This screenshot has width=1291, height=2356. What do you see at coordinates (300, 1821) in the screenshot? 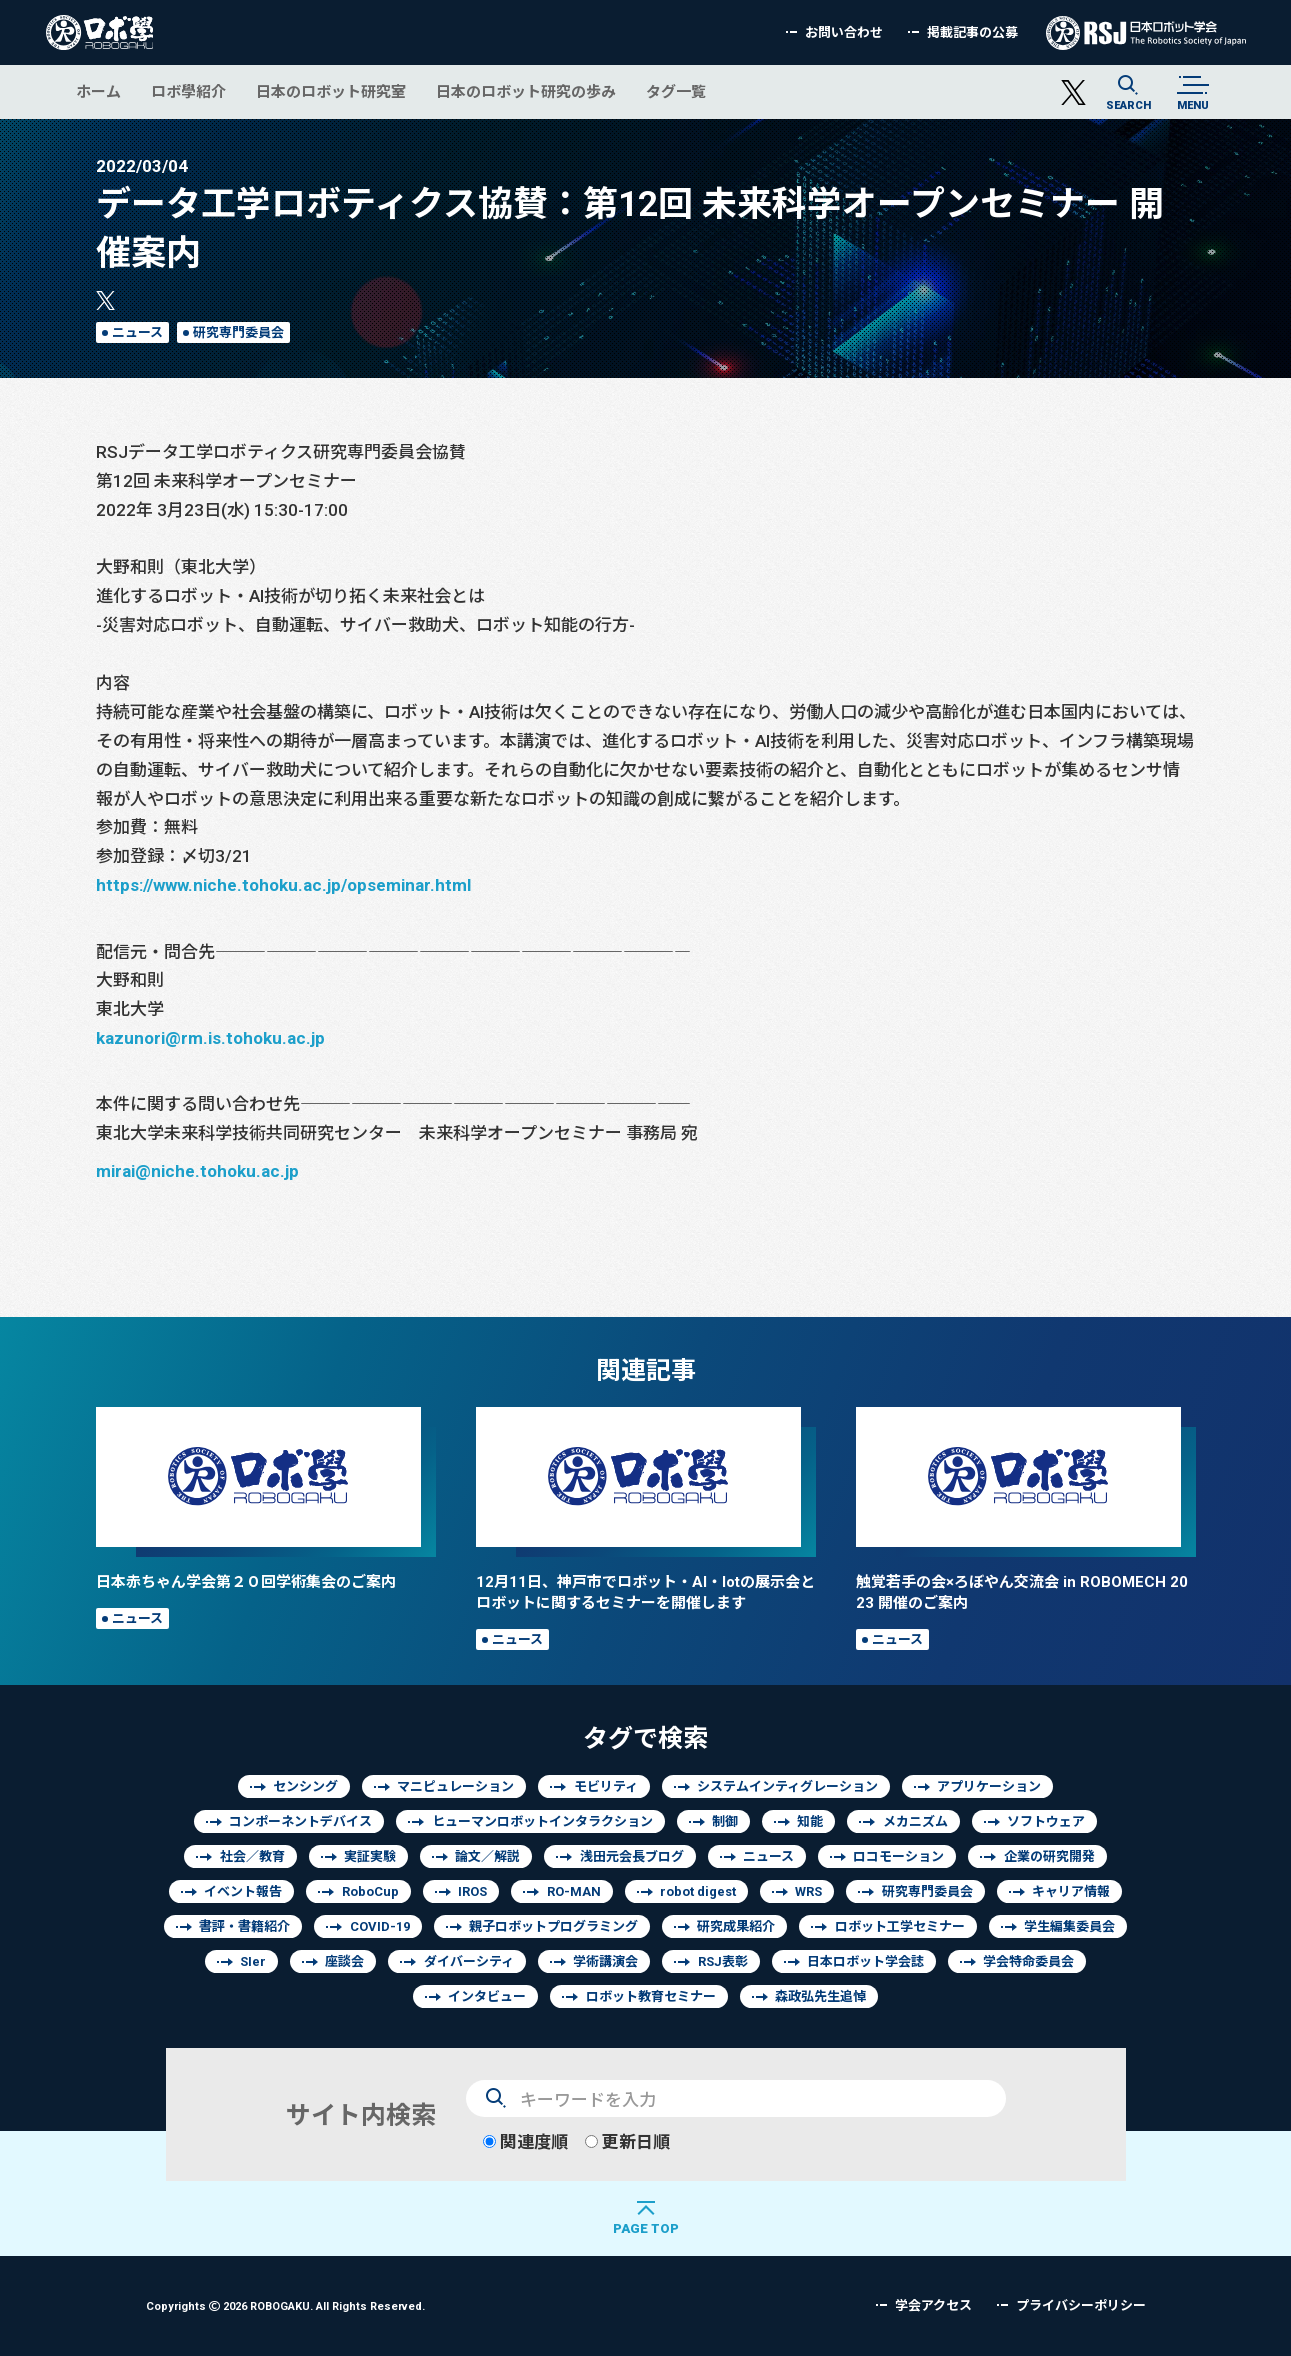
I see `コンポーネントデバイス` at bounding box center [300, 1821].